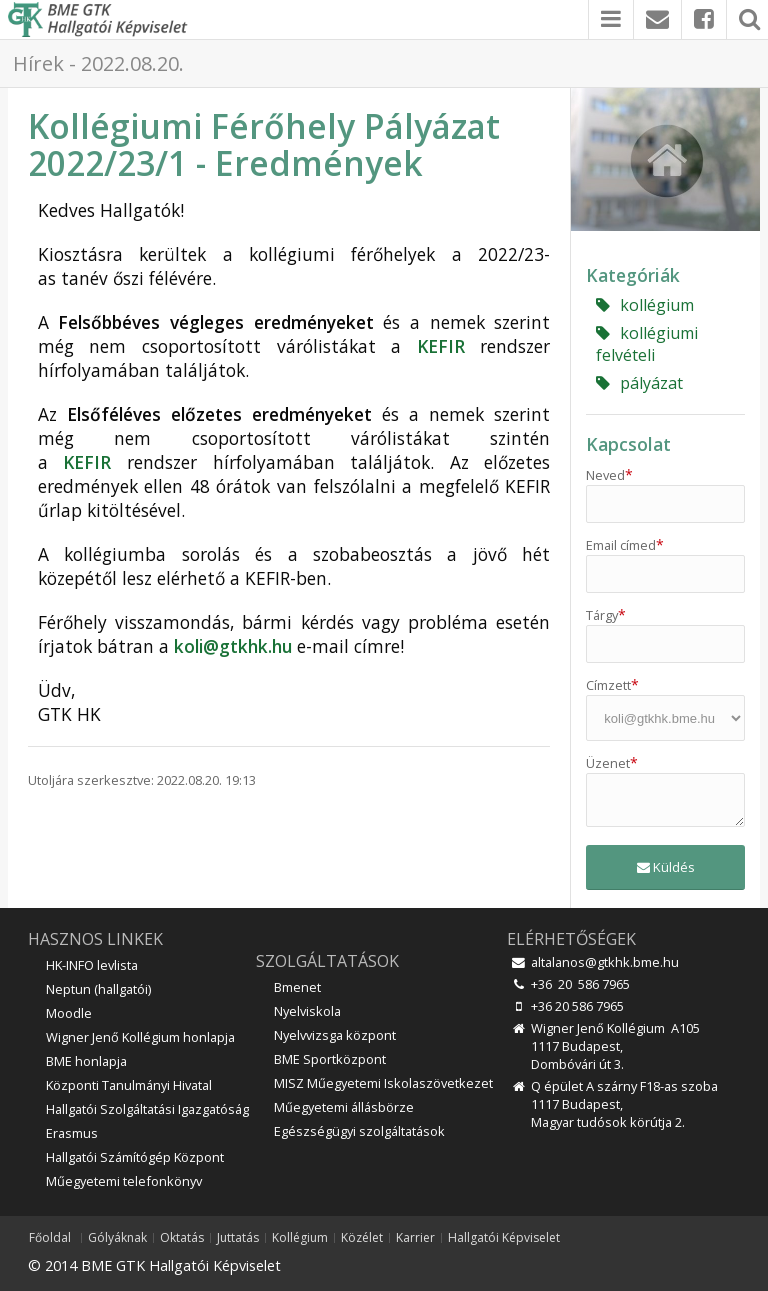  What do you see at coordinates (72, 1133) in the screenshot?
I see `Erasmus` at bounding box center [72, 1133].